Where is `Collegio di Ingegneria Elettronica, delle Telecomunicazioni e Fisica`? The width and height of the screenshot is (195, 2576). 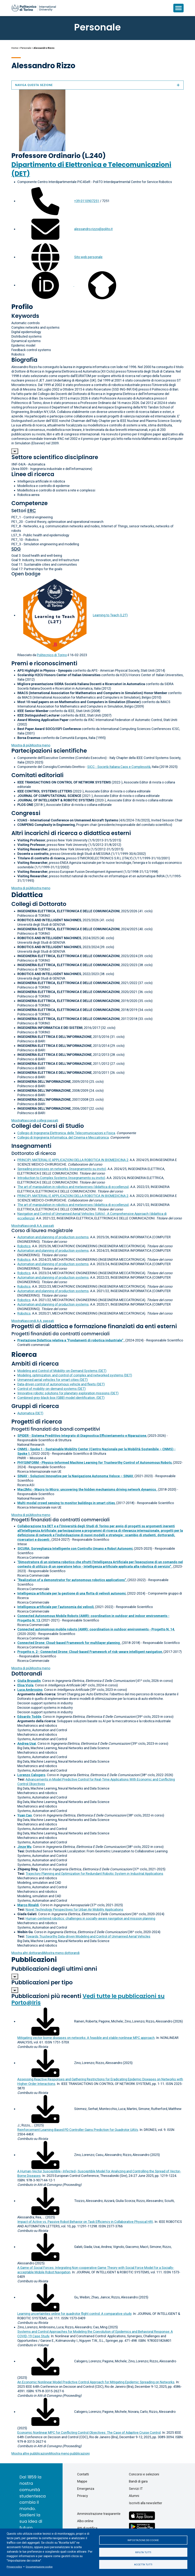
Collegio di Ingegneria Elettronica, delle Telecomunicazioni e Fisica is located at coordinates (66, 1133).